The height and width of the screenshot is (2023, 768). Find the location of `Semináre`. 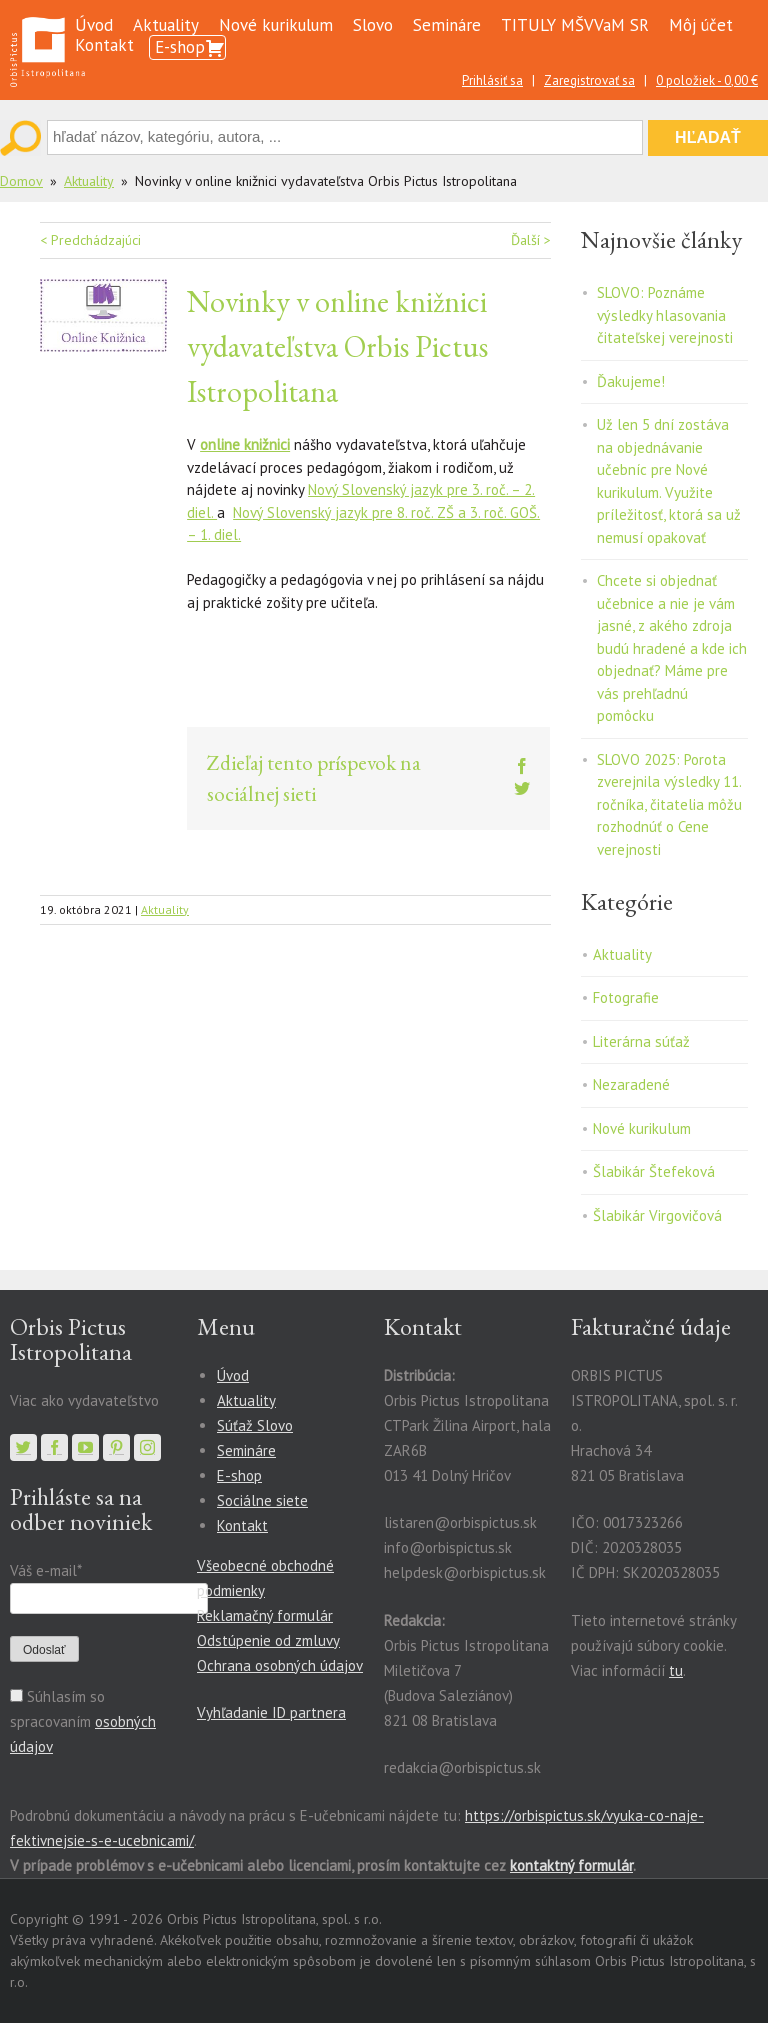

Semináre is located at coordinates (447, 25).